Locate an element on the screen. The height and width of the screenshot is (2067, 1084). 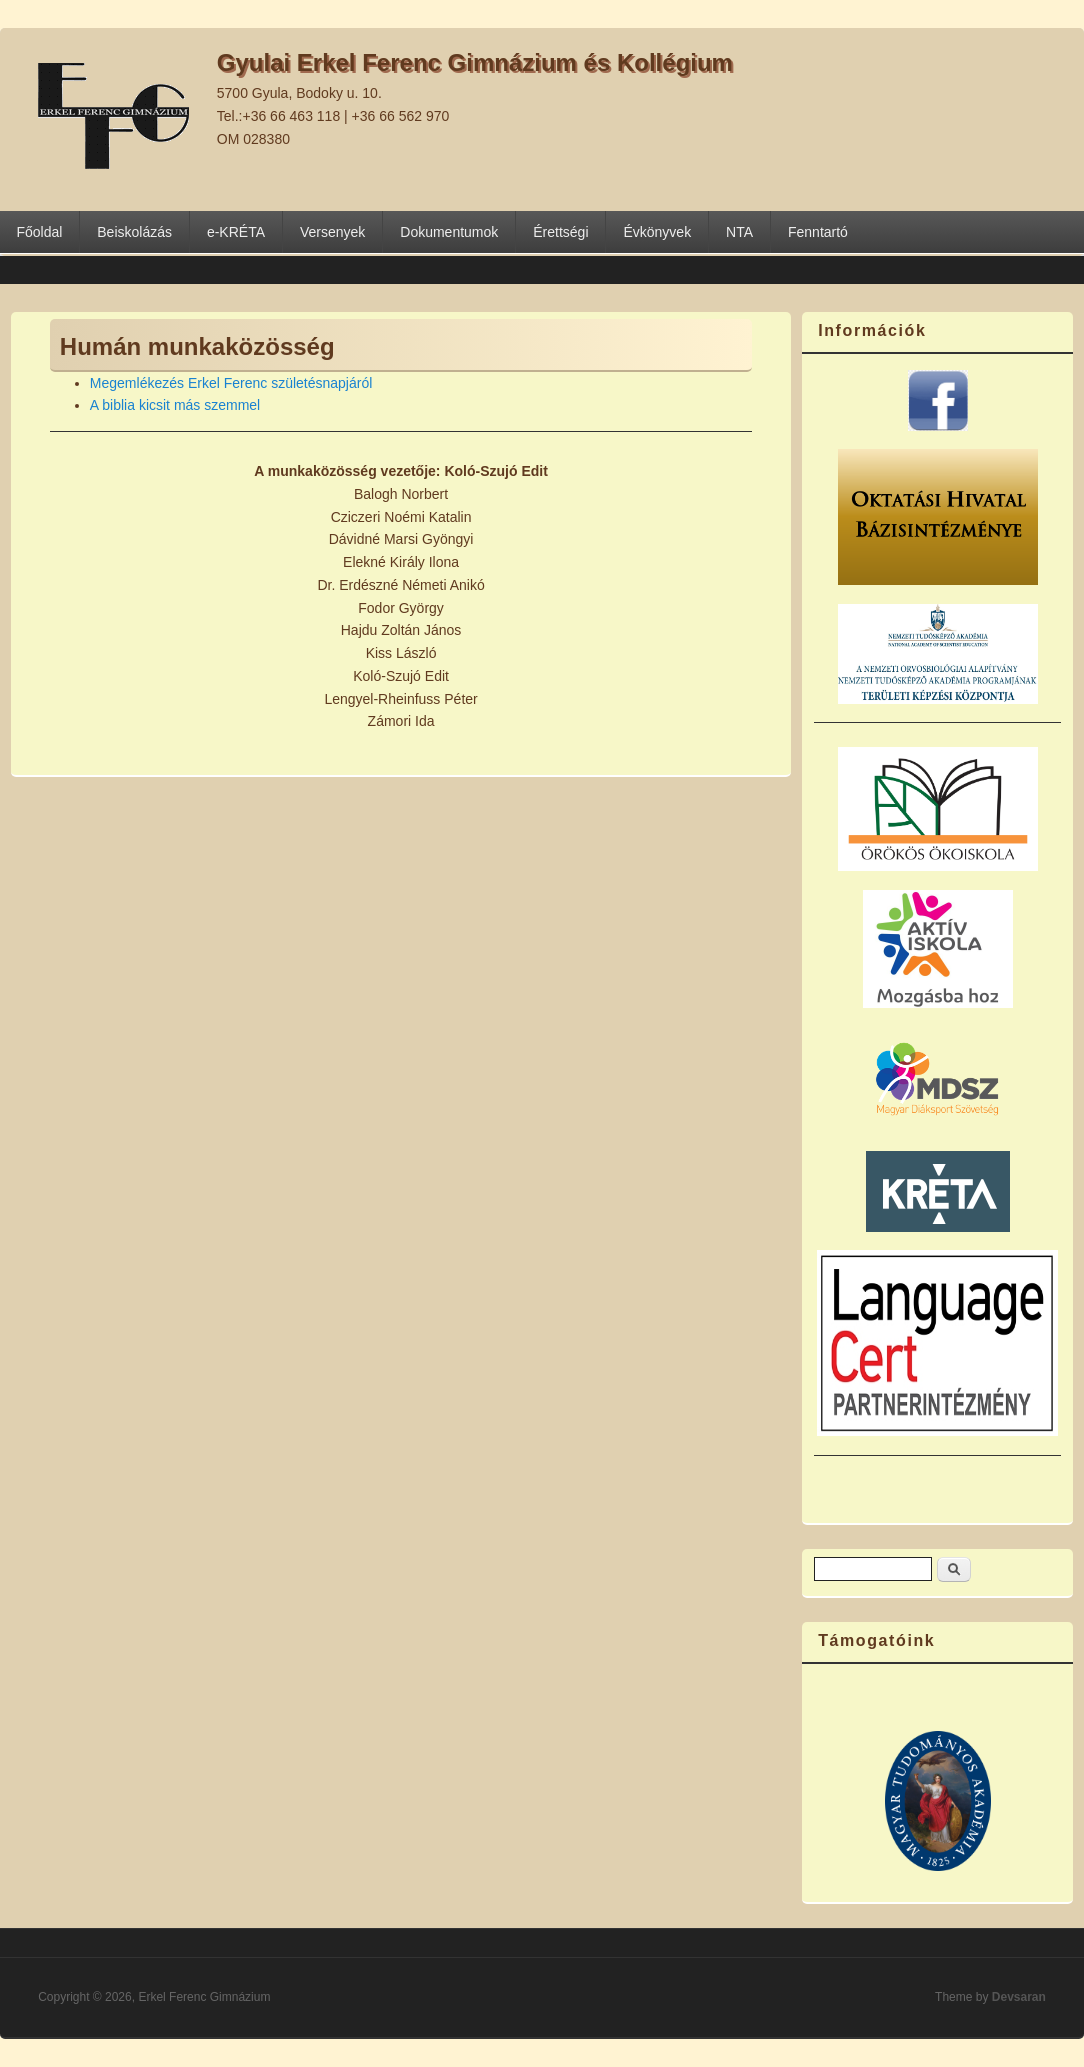
NTA is located at coordinates (739, 232).